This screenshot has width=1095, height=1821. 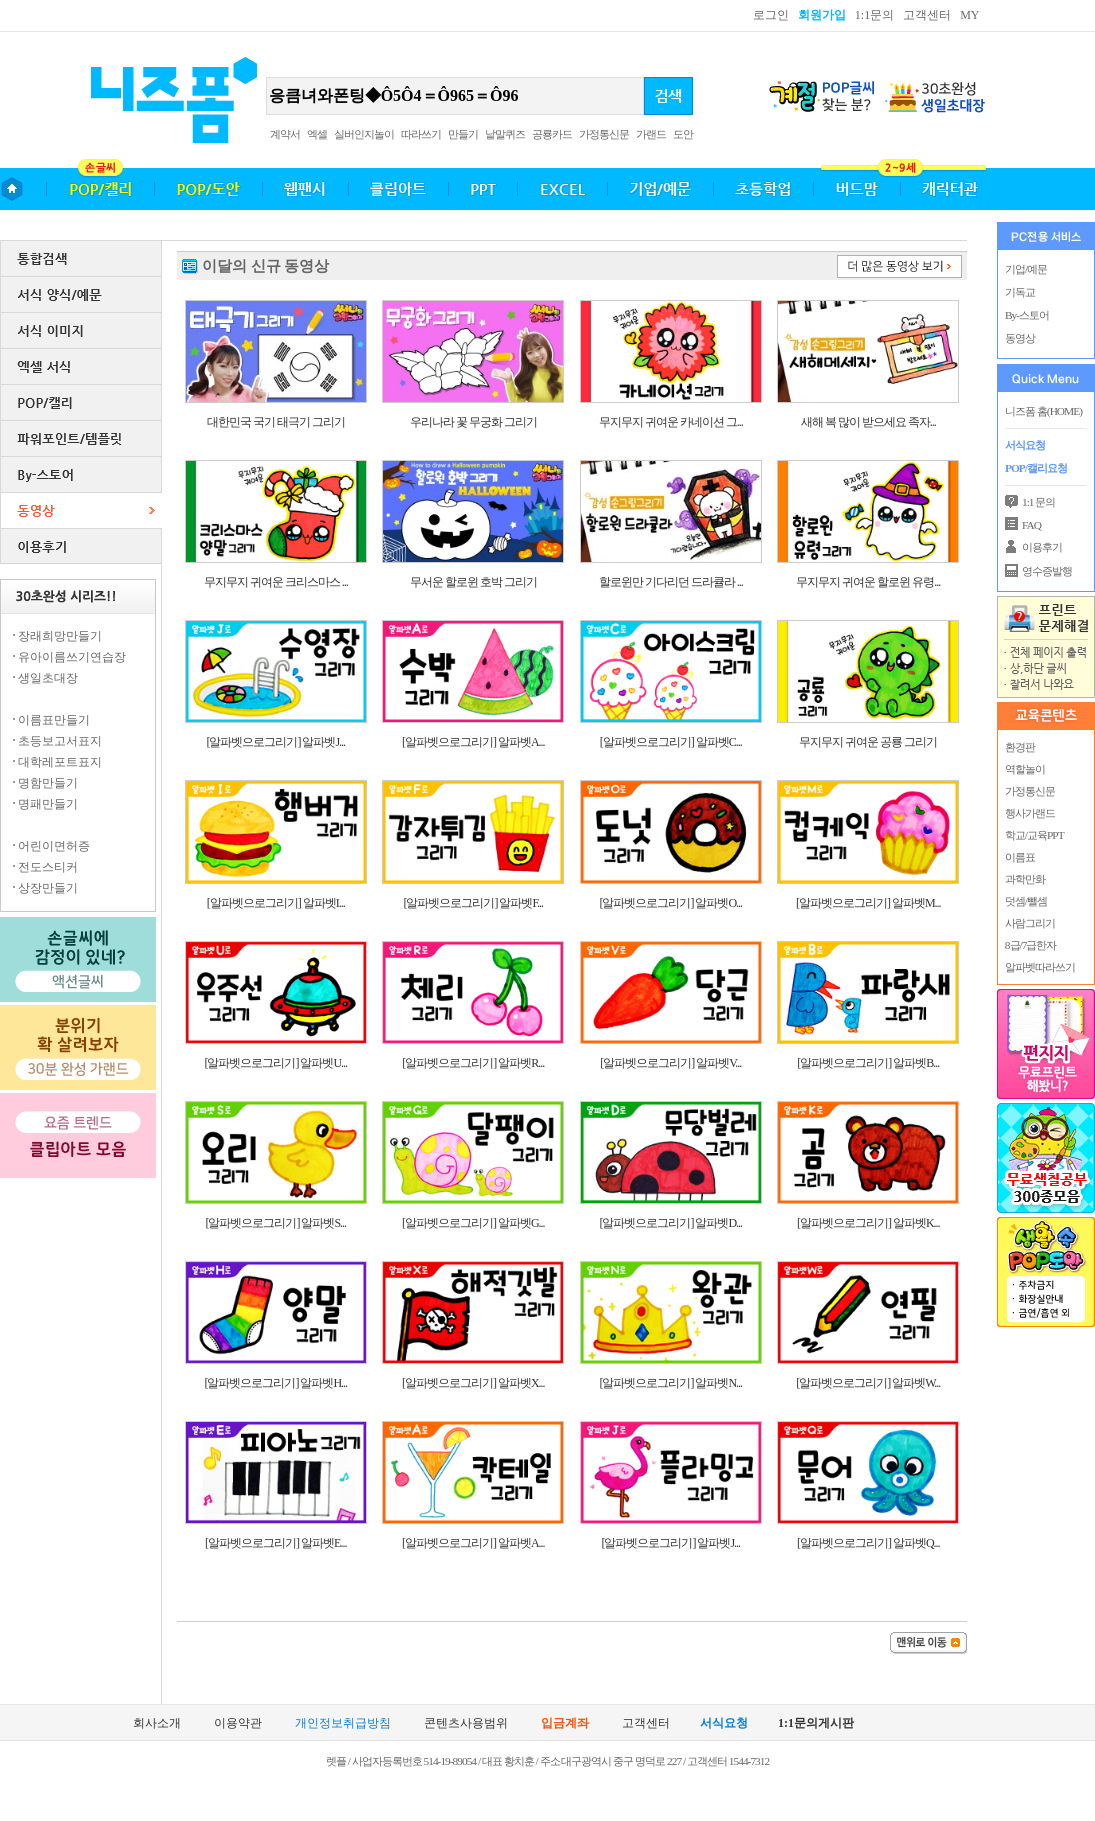 What do you see at coordinates (276, 903) in the screenshot?
I see `[알파벳으로그리기] 알파벳I...` at bounding box center [276, 903].